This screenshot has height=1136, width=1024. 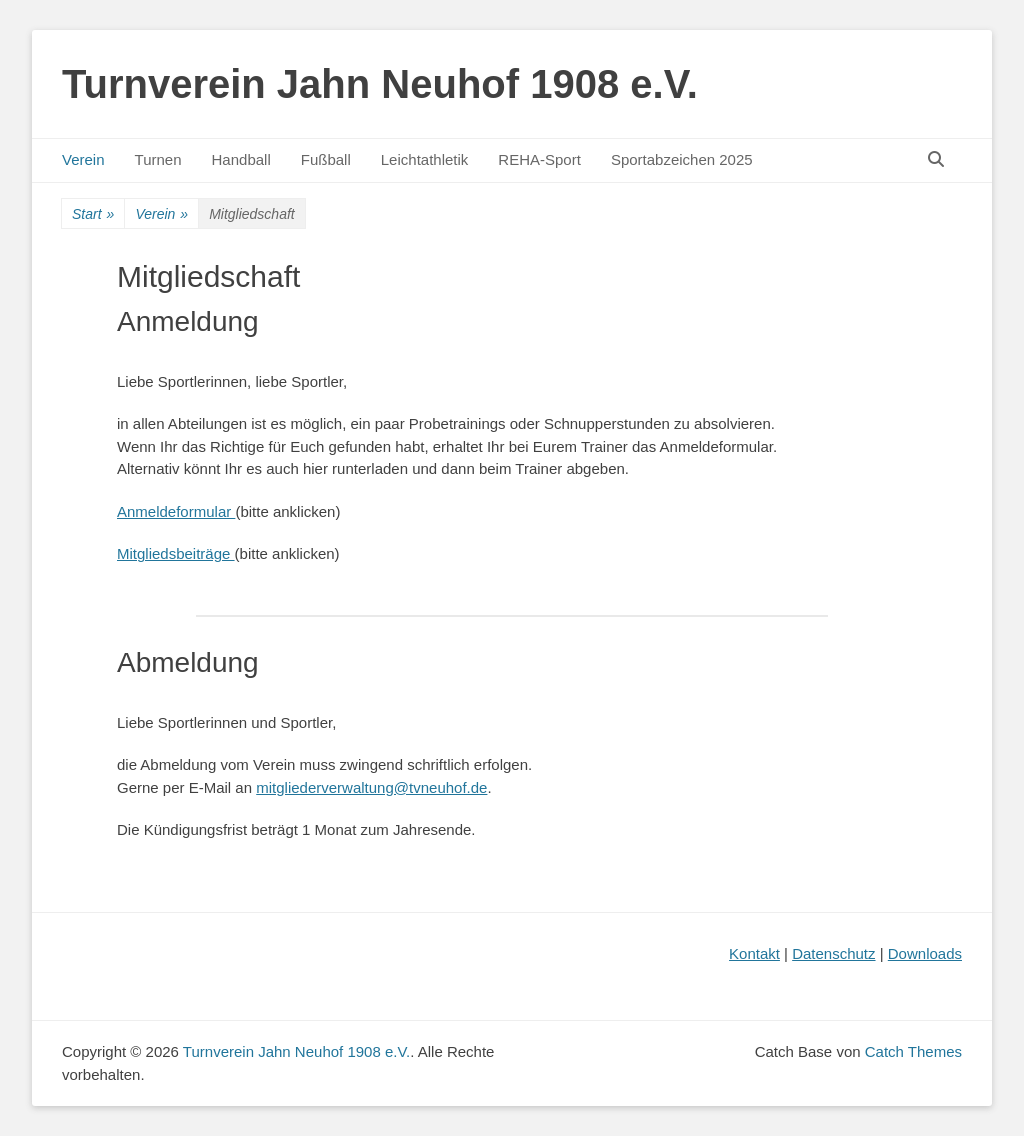 What do you see at coordinates (83, 159) in the screenshot?
I see `Verein` at bounding box center [83, 159].